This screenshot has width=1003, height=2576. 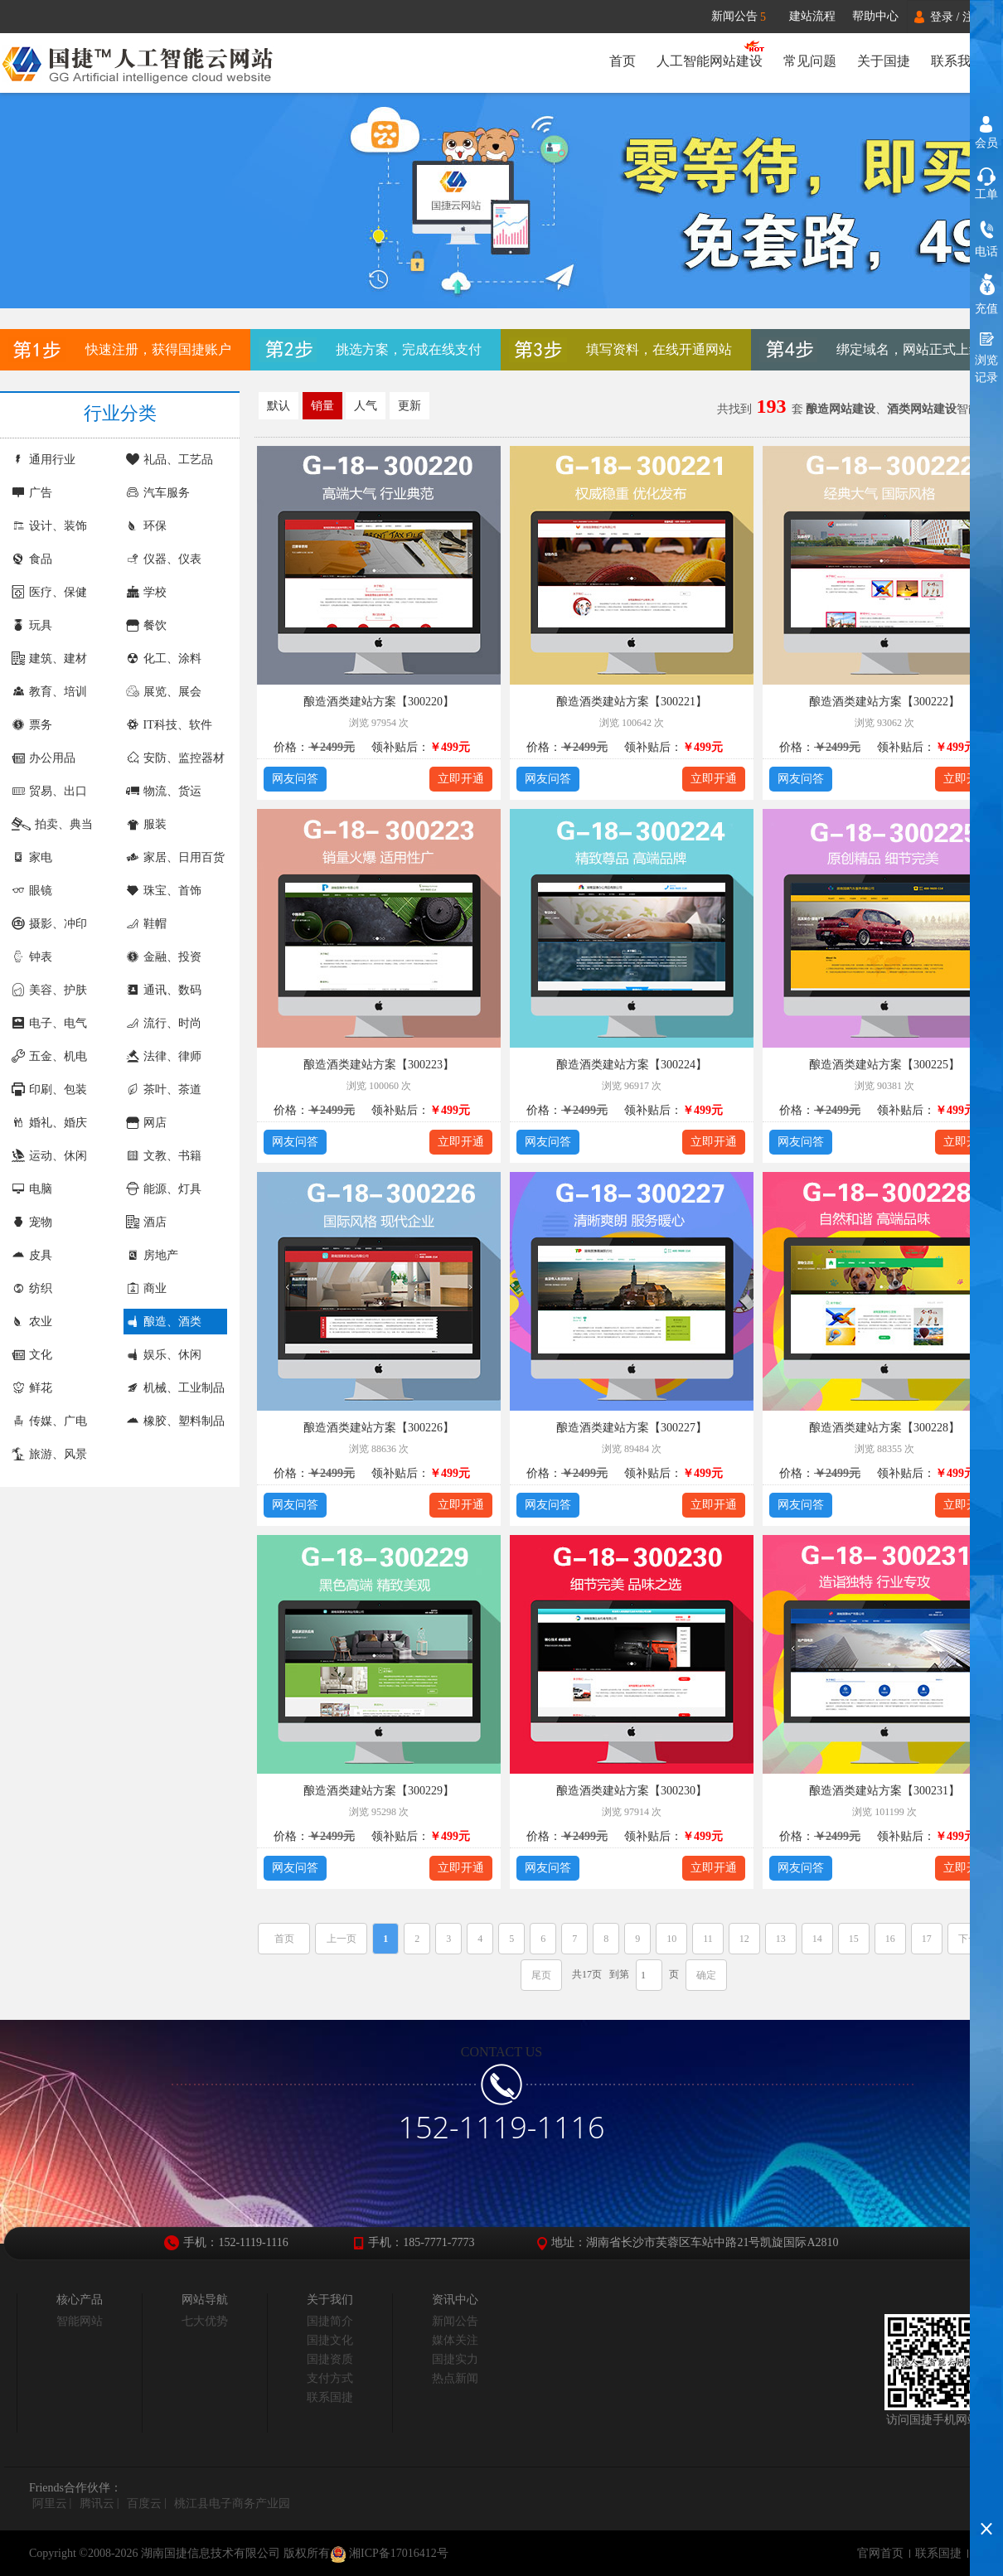 I want to click on 通讯、数码, so click(x=163, y=990).